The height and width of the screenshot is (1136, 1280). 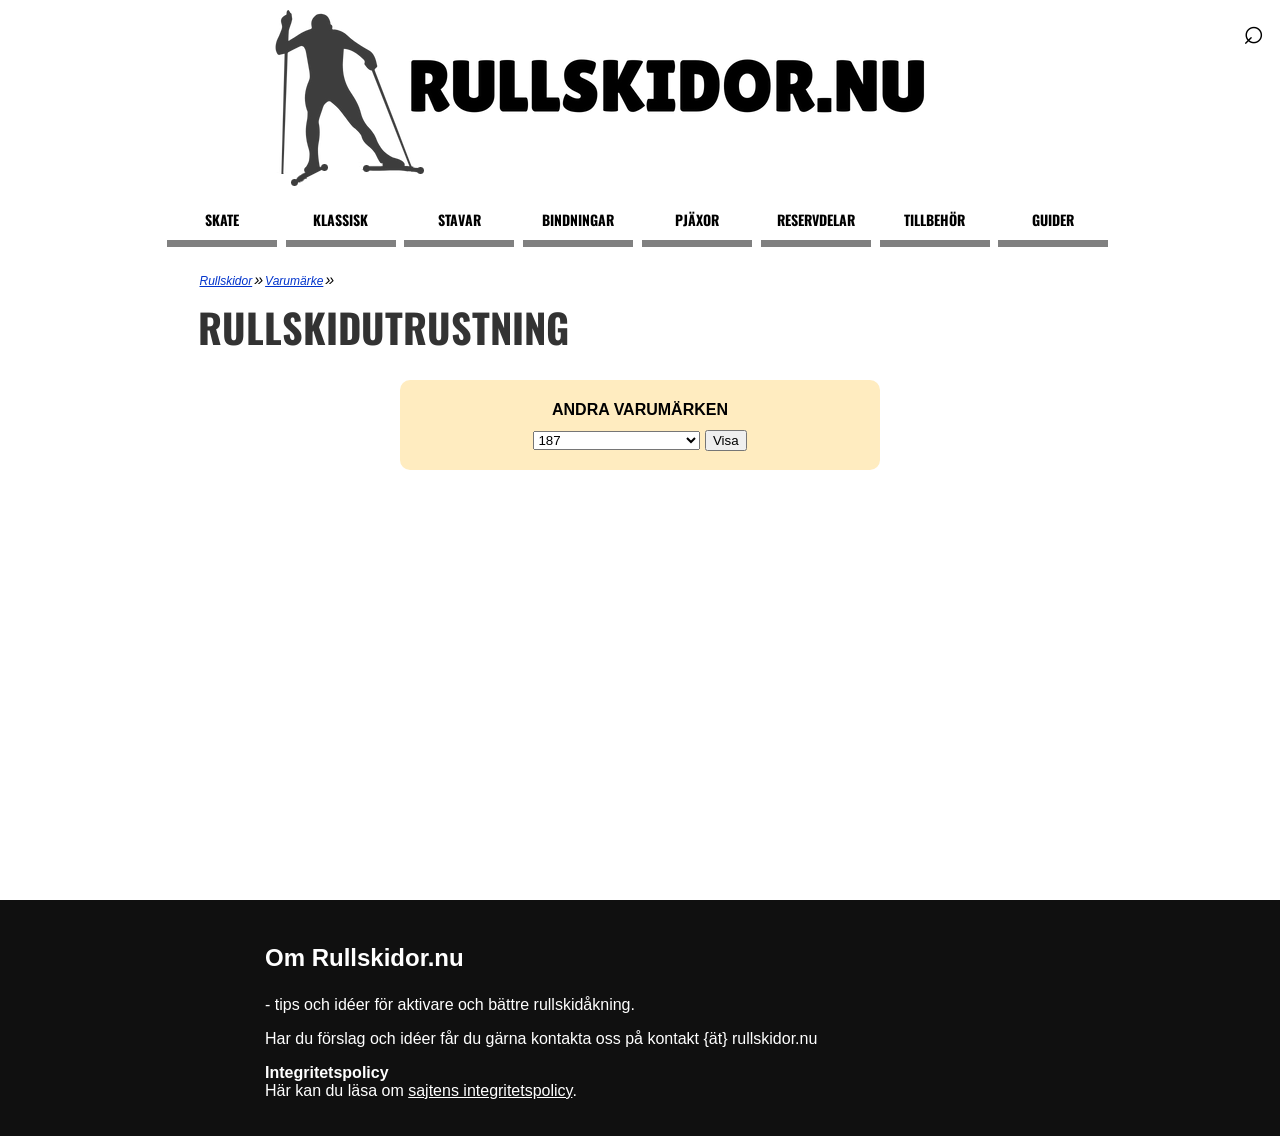 I want to click on Bindningar, so click(x=578, y=219).